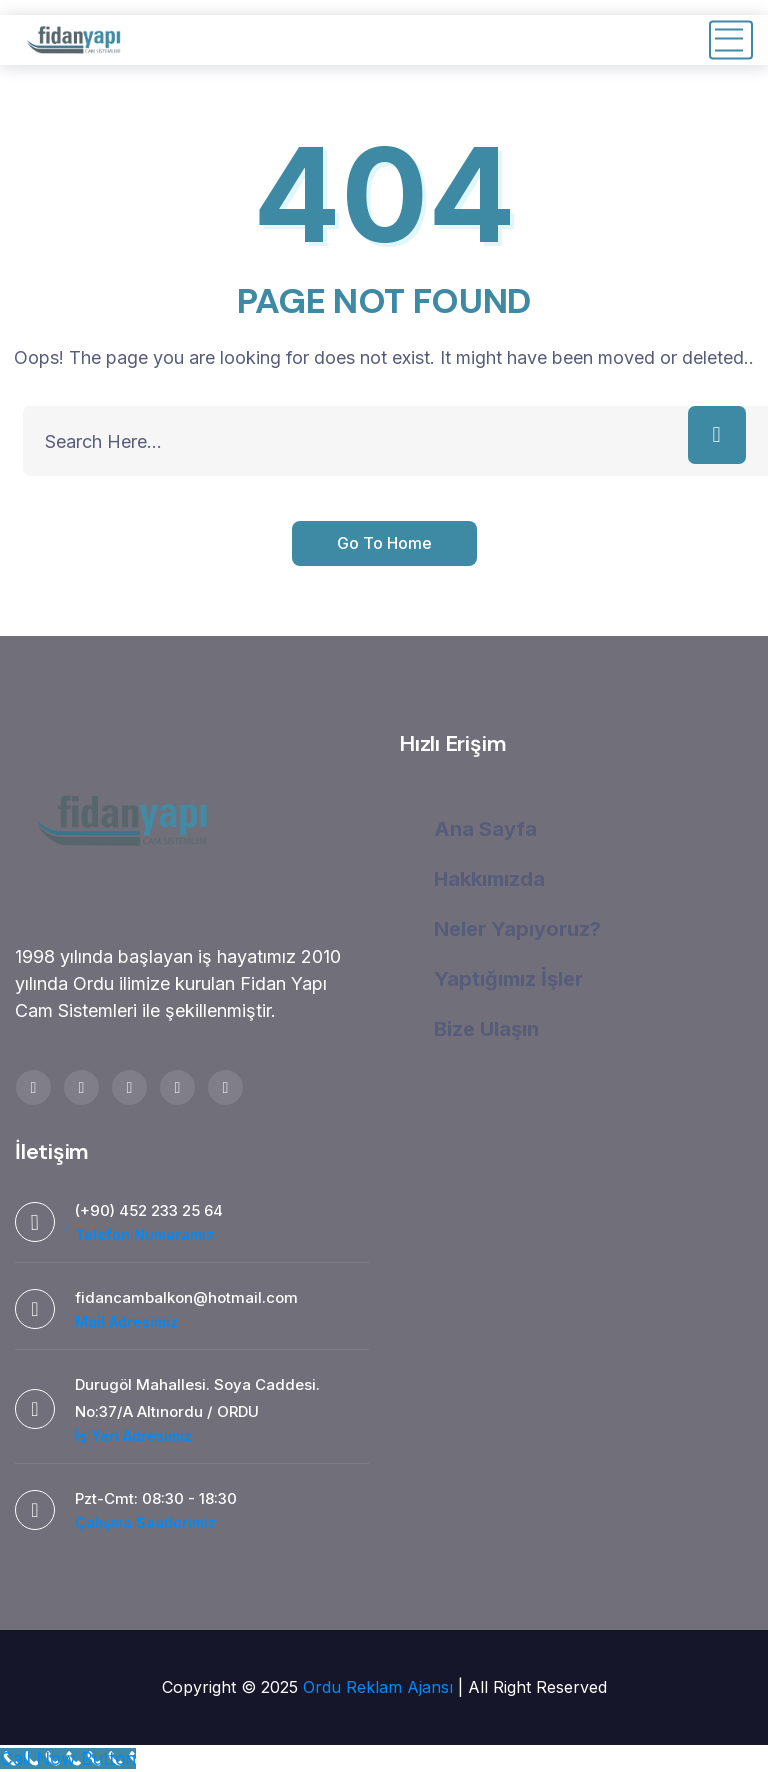 This screenshot has width=768, height=1772. What do you see at coordinates (156, 1498) in the screenshot?
I see `Pzt-Cmt: 08:30 - 18:30` at bounding box center [156, 1498].